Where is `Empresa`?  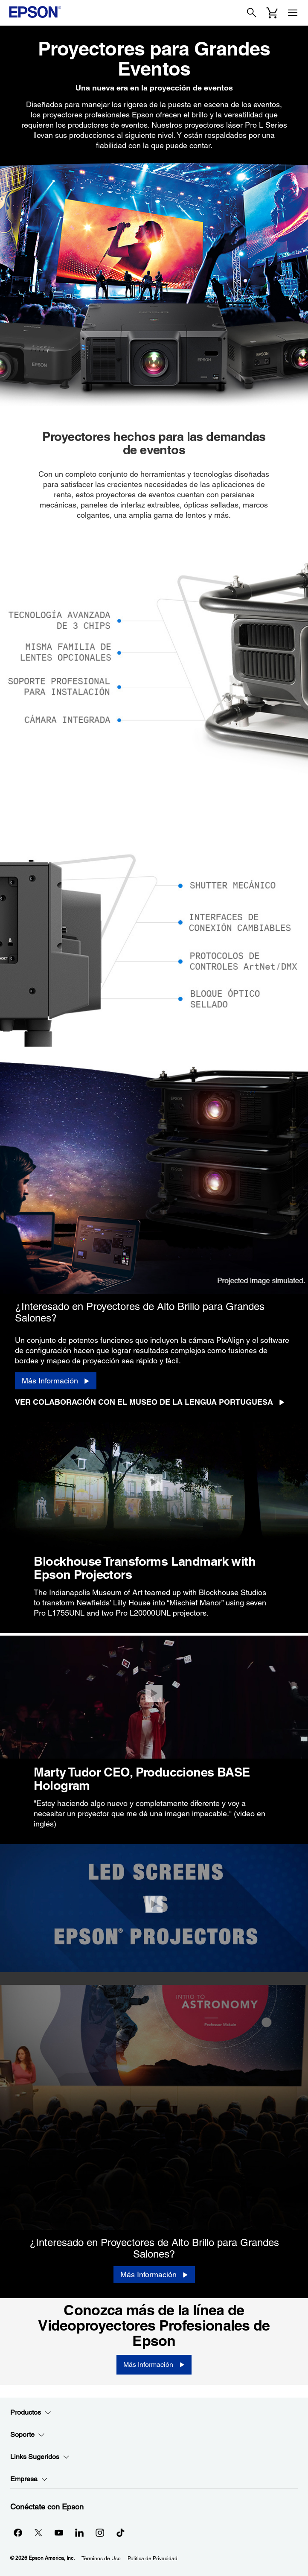 Empresa is located at coordinates (29, 2479).